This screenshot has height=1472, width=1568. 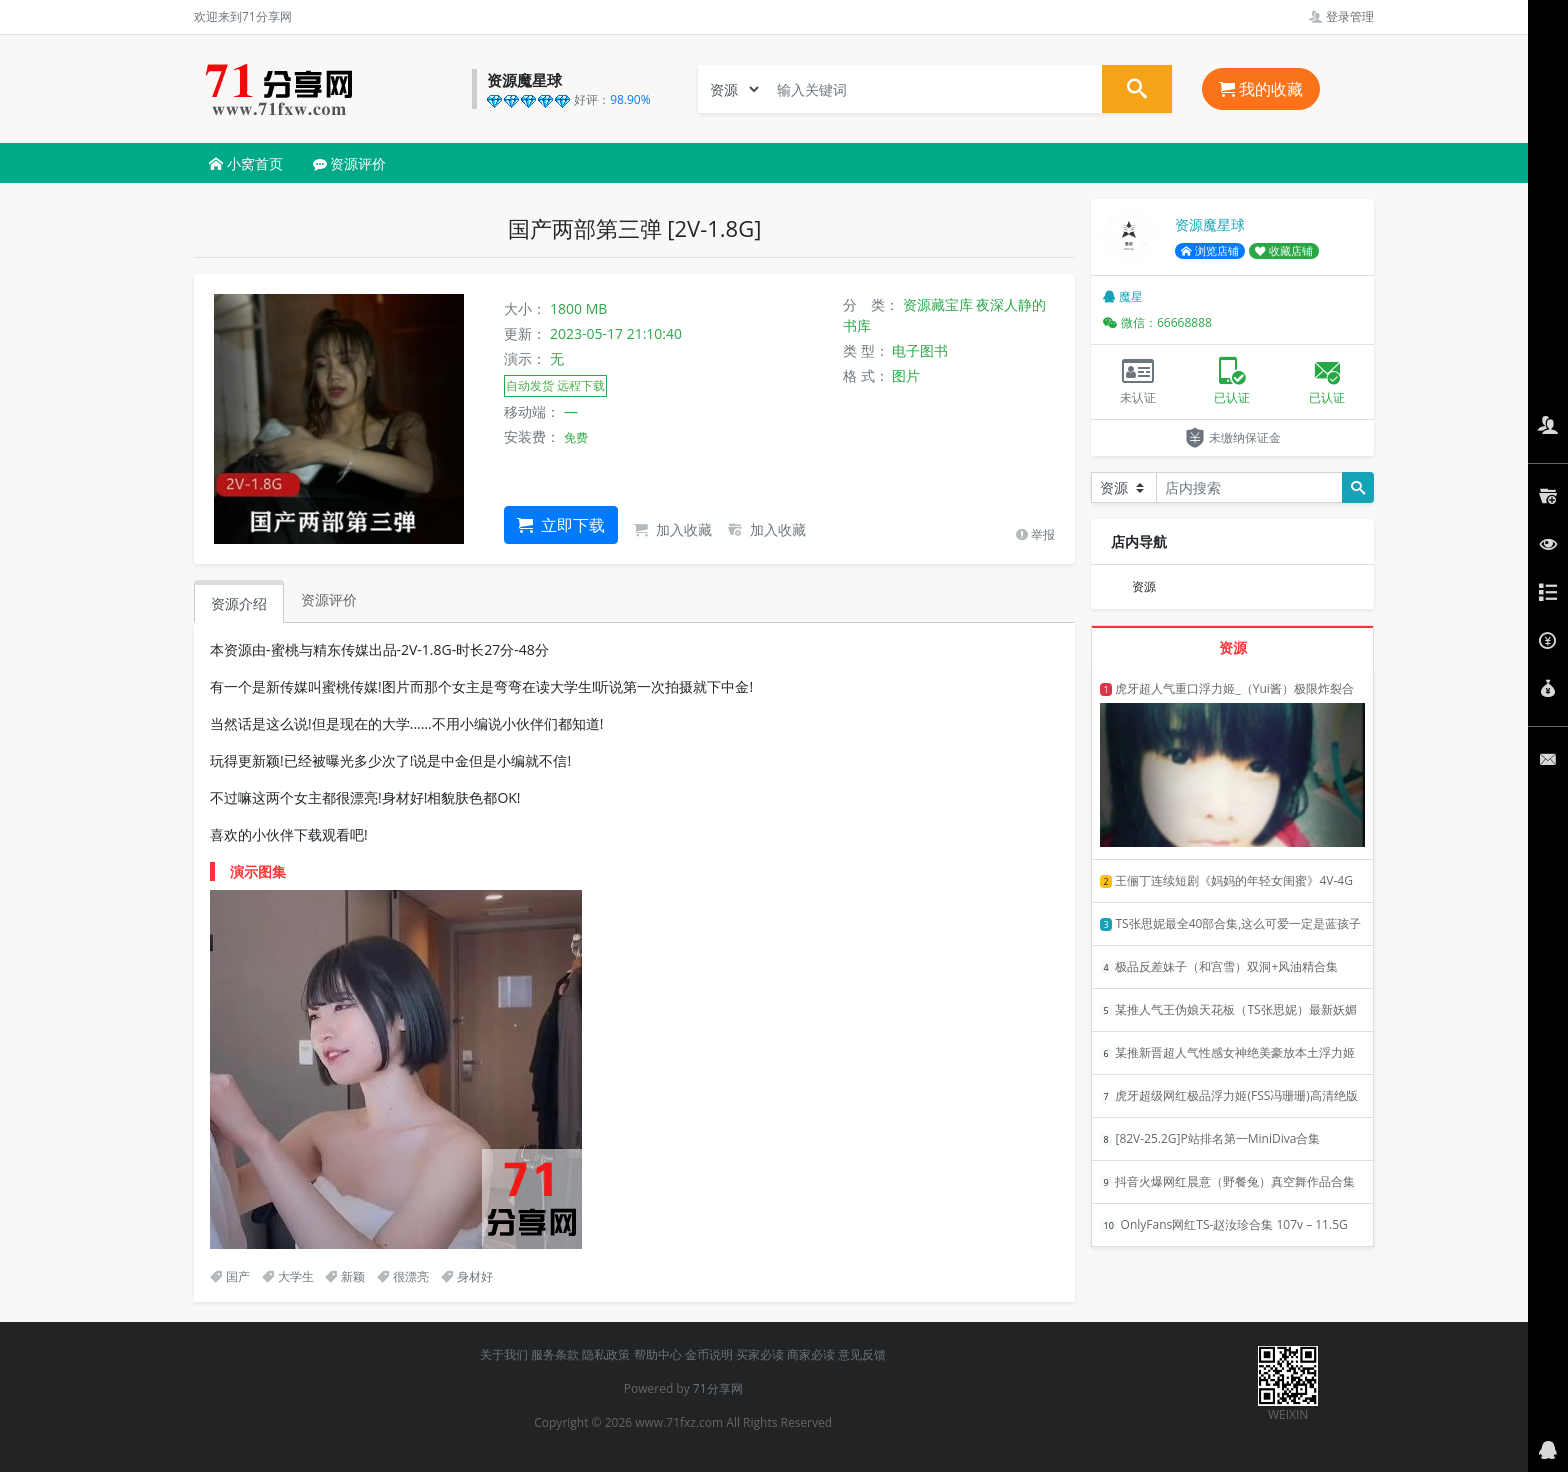 What do you see at coordinates (1284, 251) in the screenshot?
I see `收藏店铺` at bounding box center [1284, 251].